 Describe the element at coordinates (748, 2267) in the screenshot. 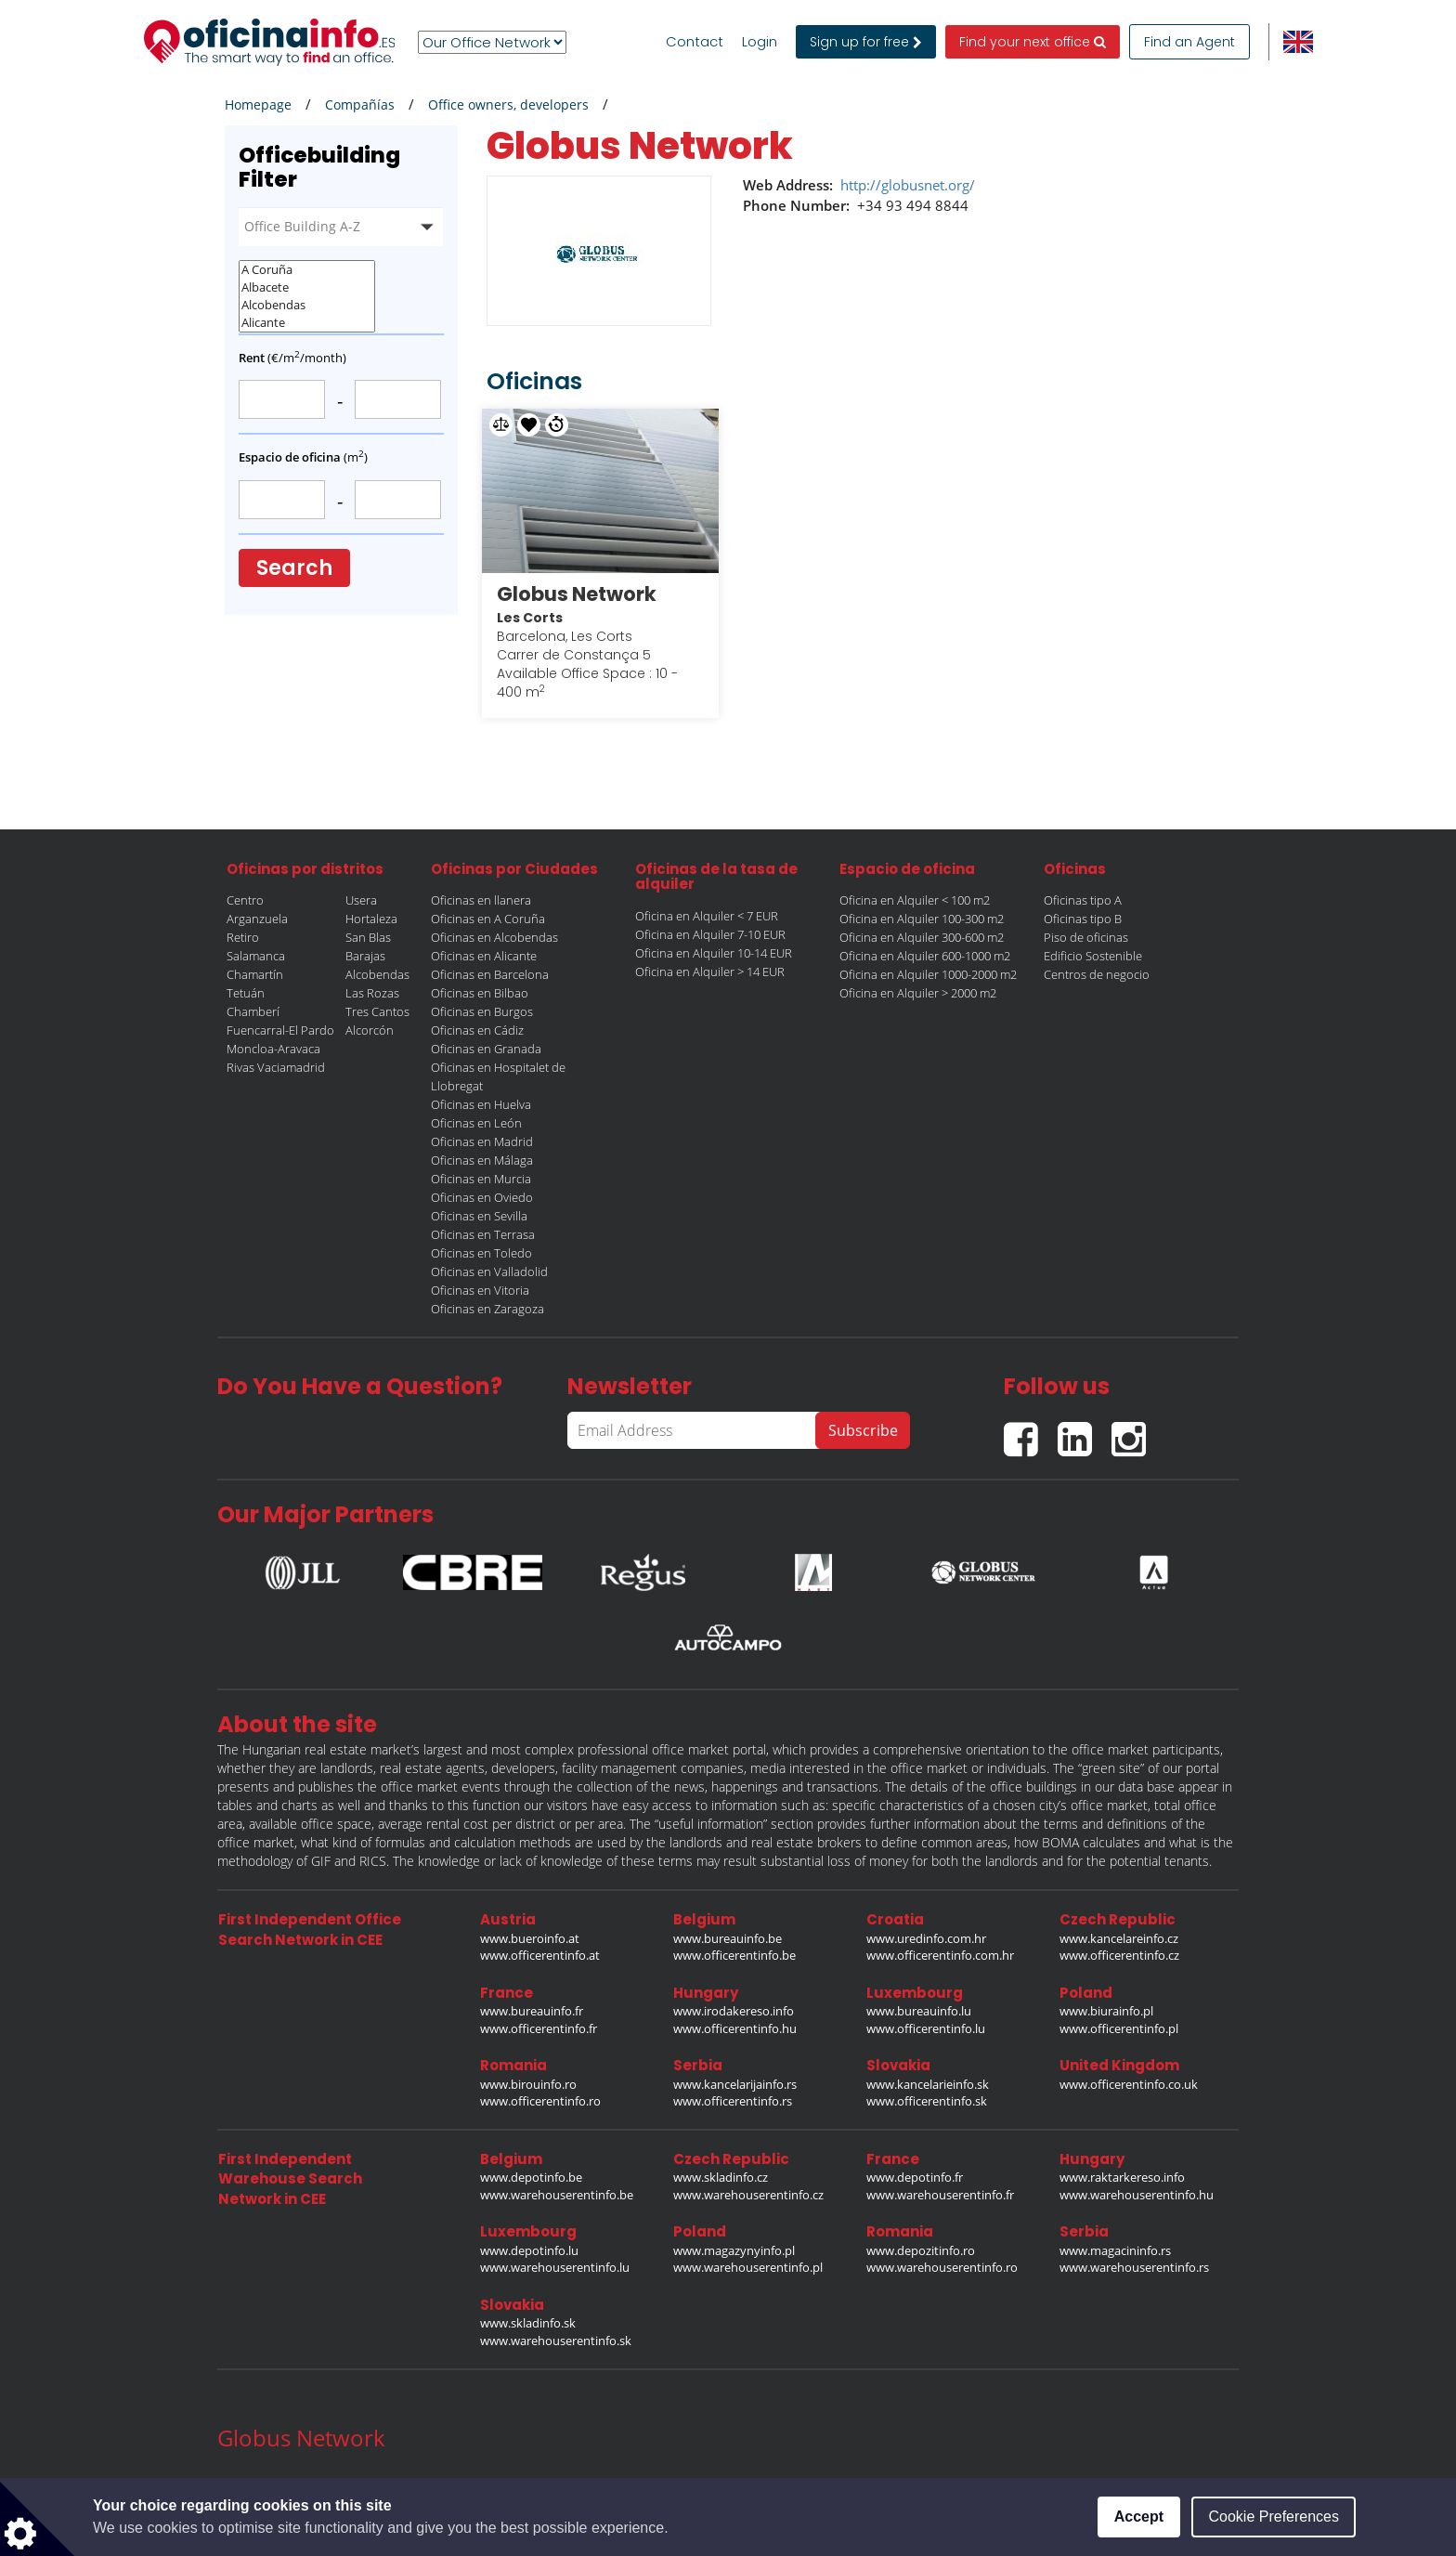

I see `www.warehouserentinfo.pl` at that location.